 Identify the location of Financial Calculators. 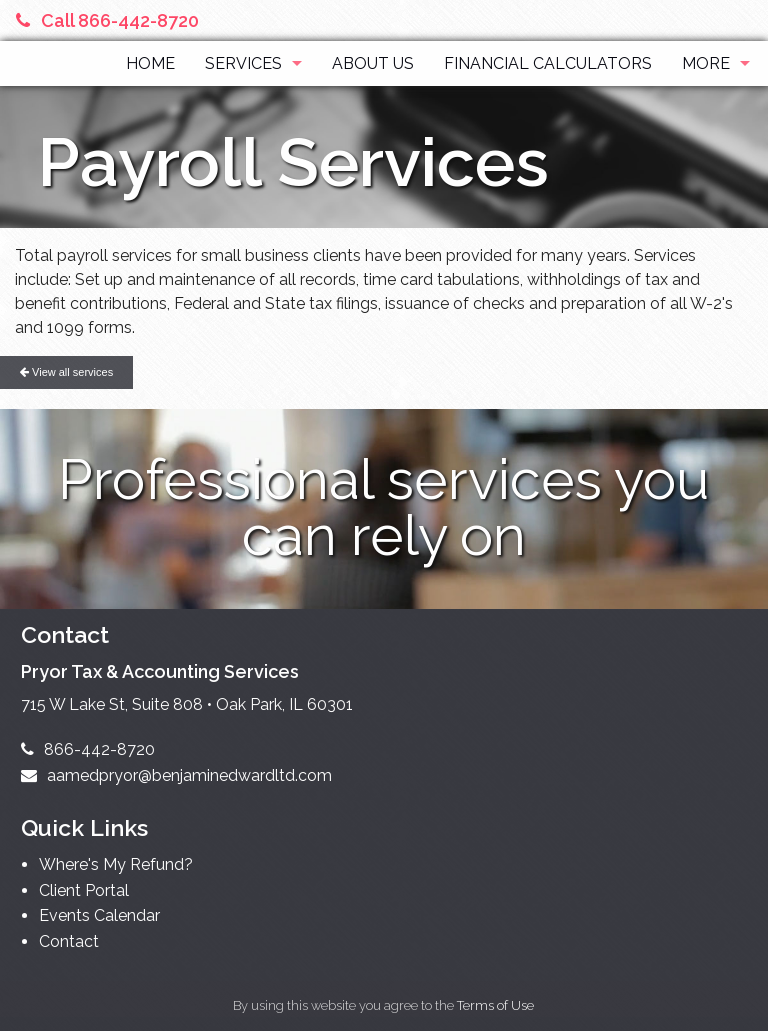
(548, 63).